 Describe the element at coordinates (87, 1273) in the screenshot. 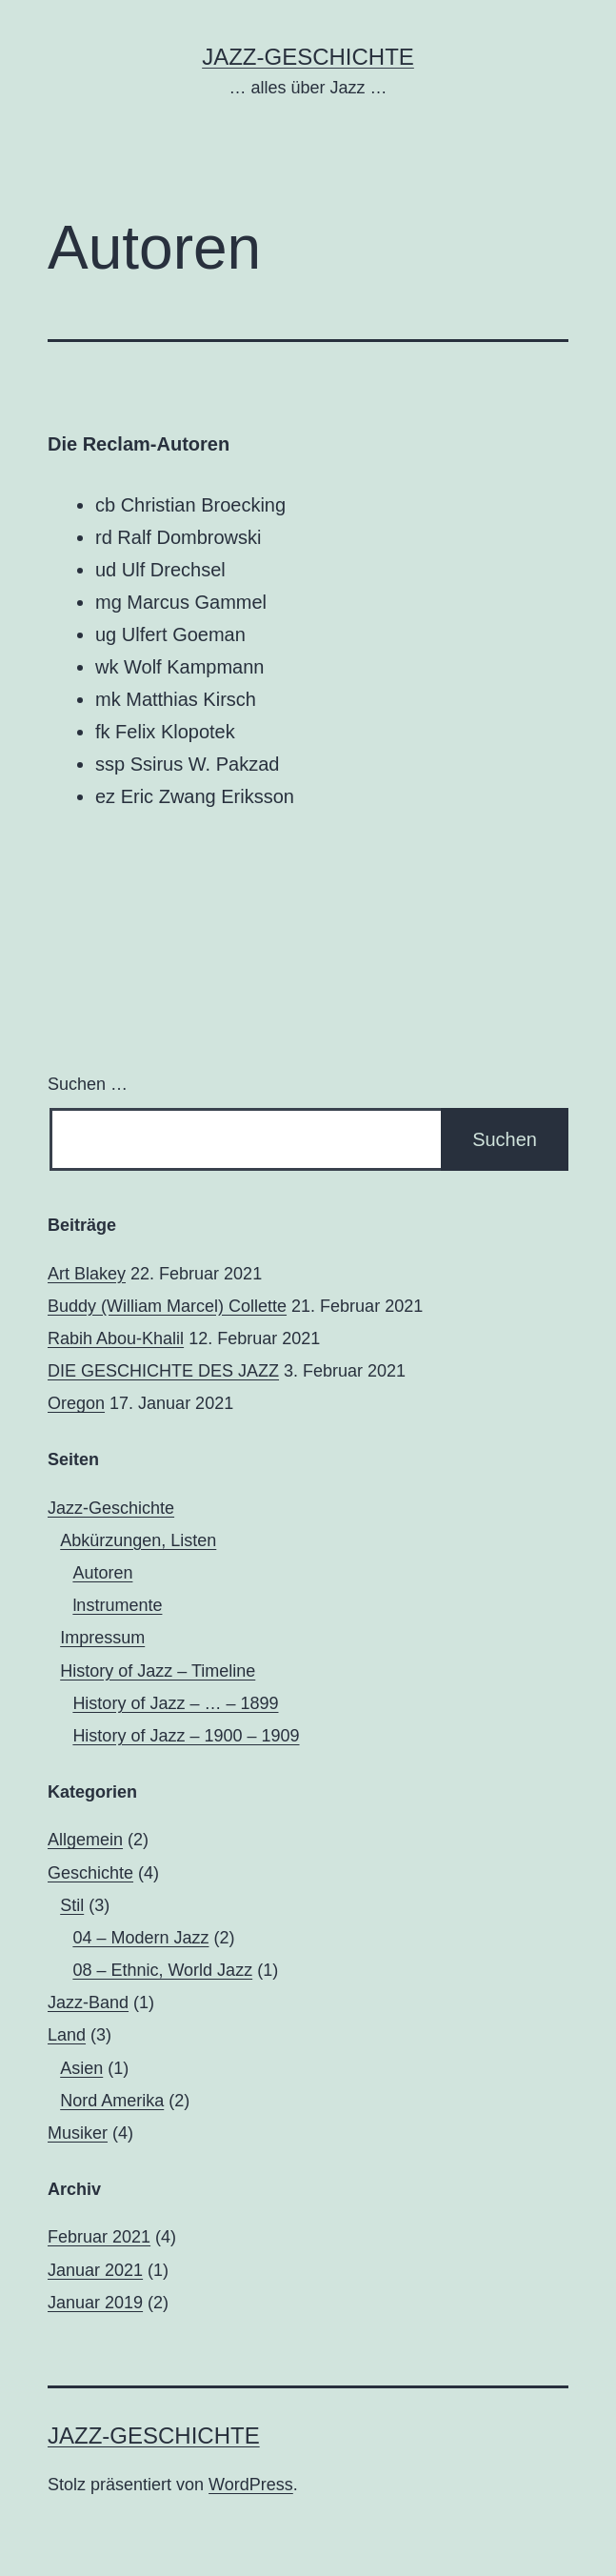

I see `Art Blakey` at that location.